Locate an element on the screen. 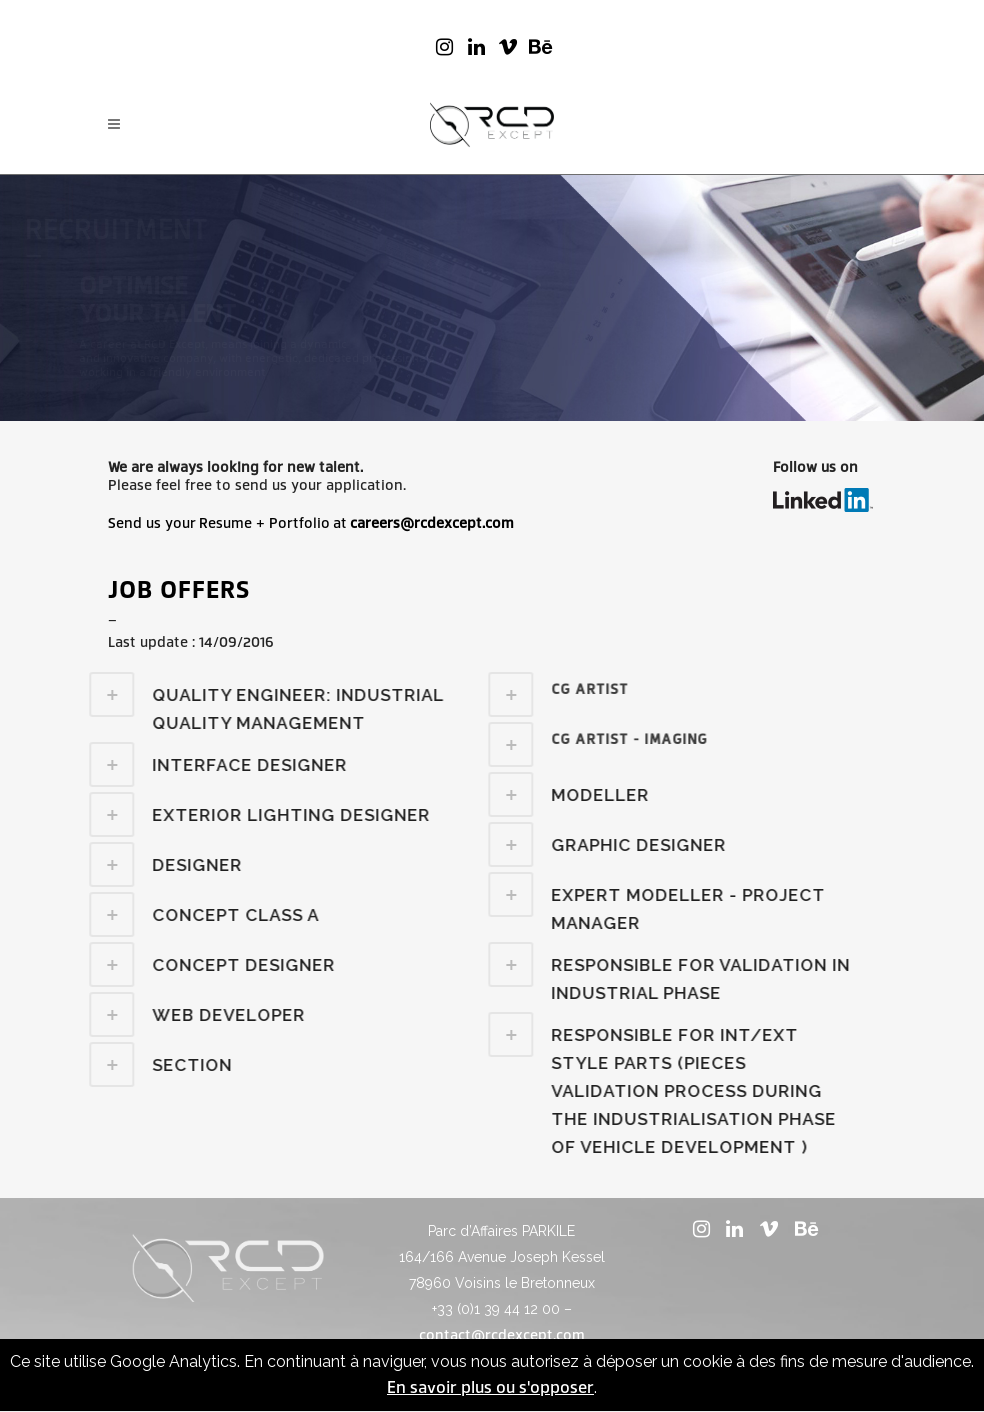  [tab] is located at coordinates (580, 694).